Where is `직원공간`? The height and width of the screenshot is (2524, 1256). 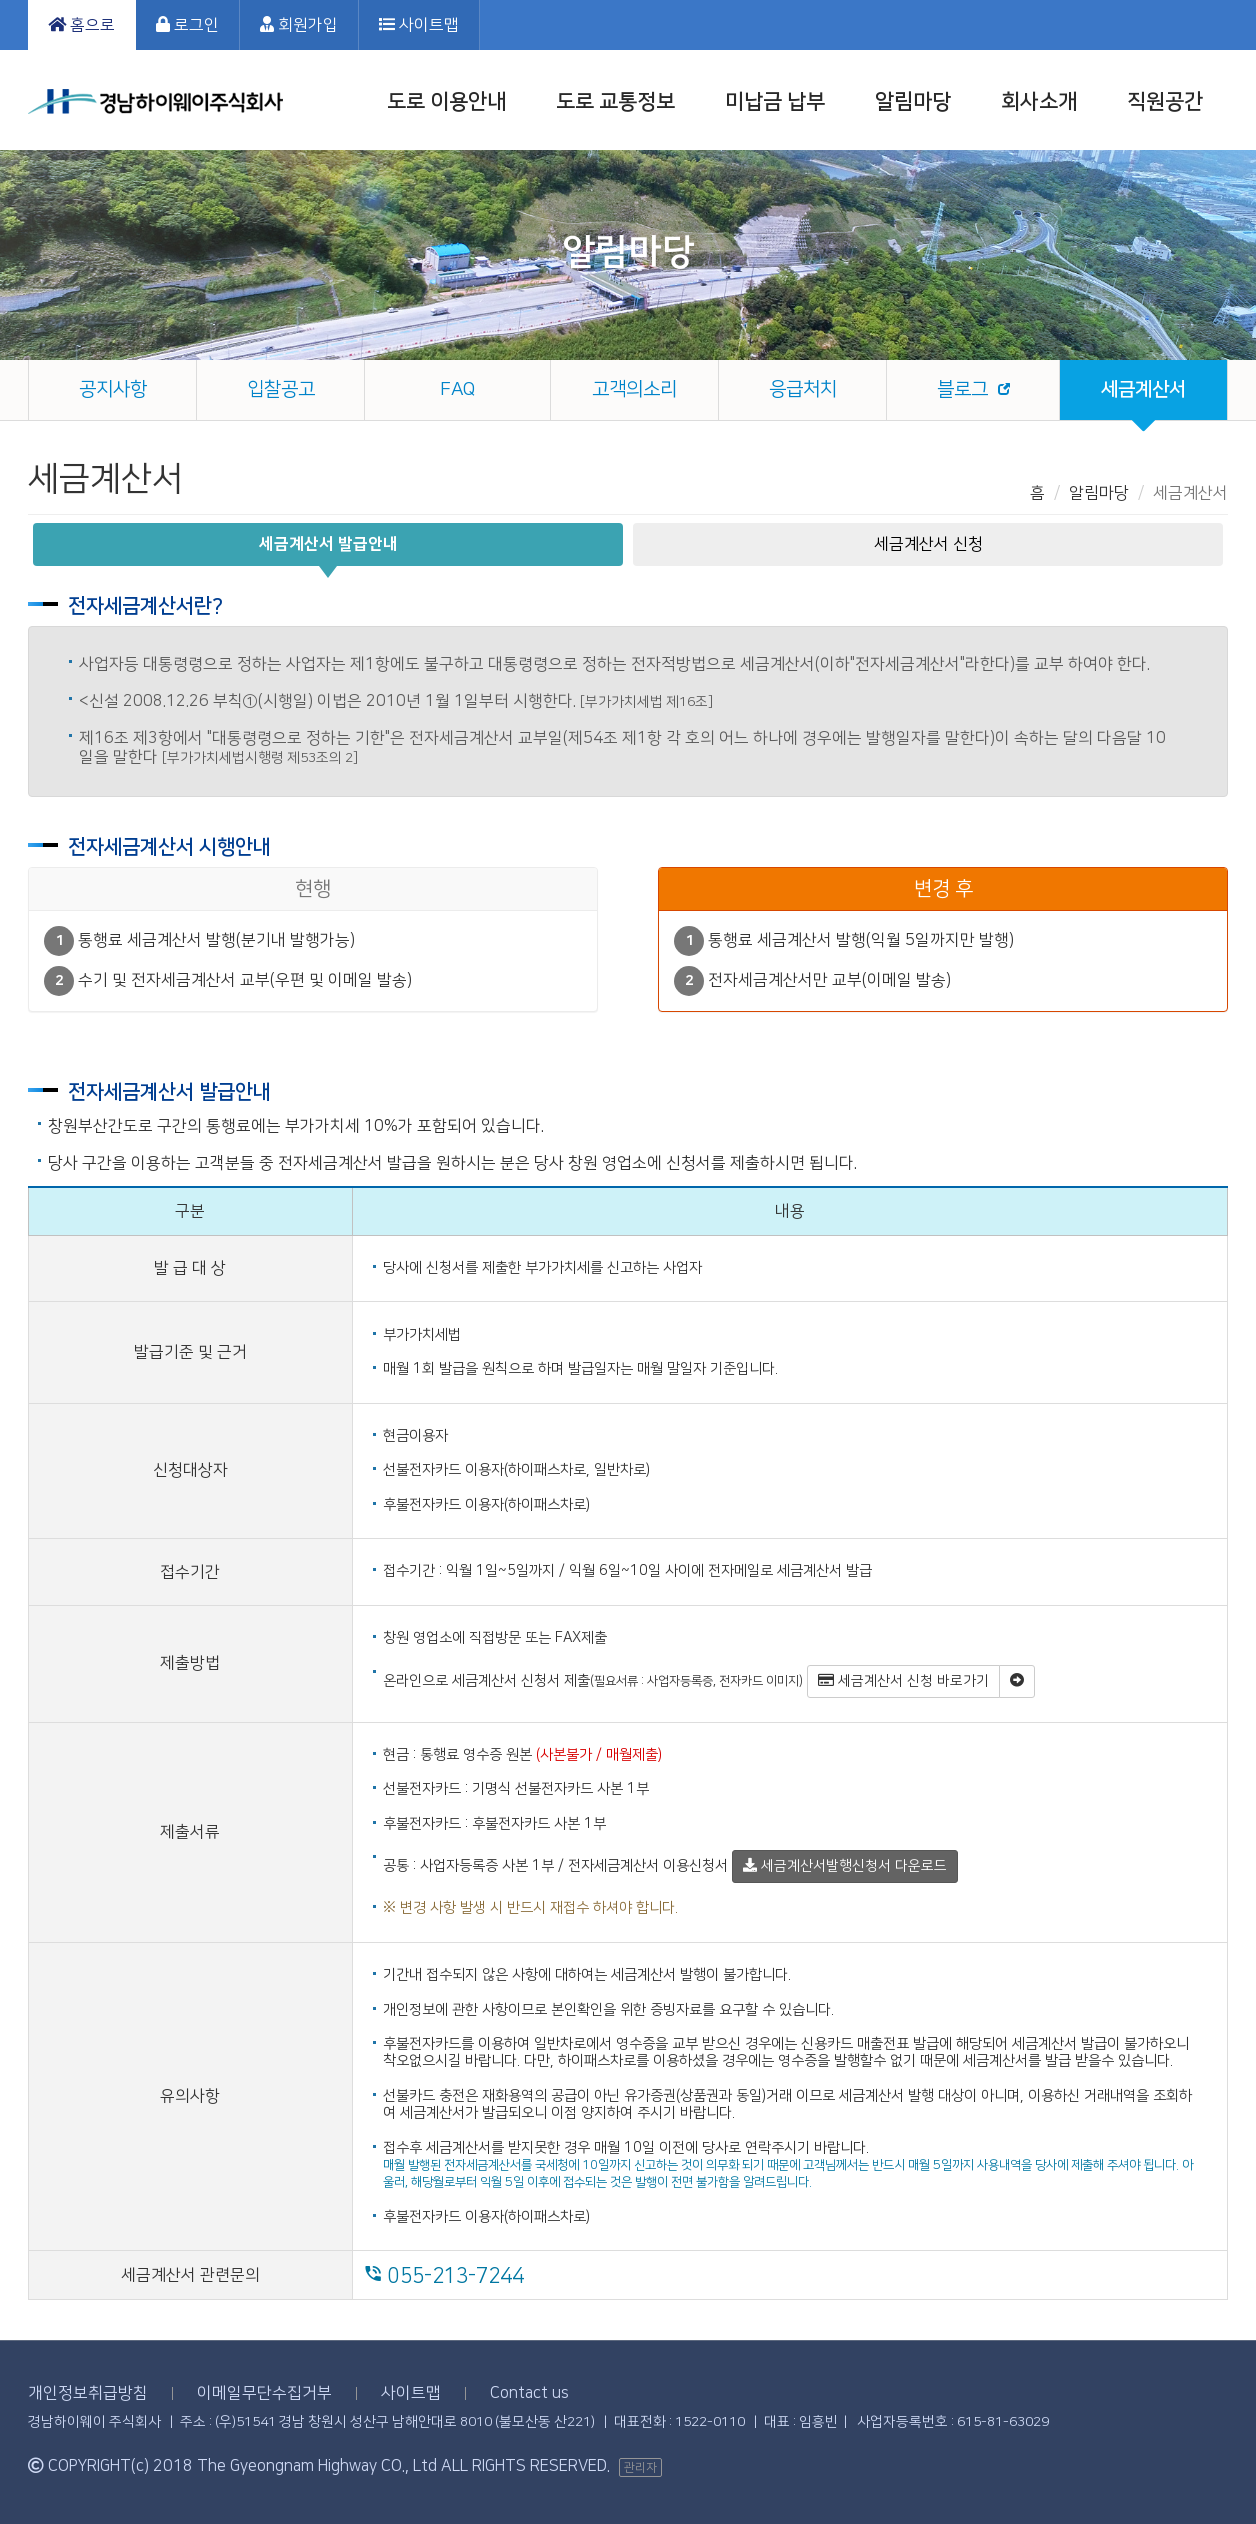 직원공간 is located at coordinates (1165, 101).